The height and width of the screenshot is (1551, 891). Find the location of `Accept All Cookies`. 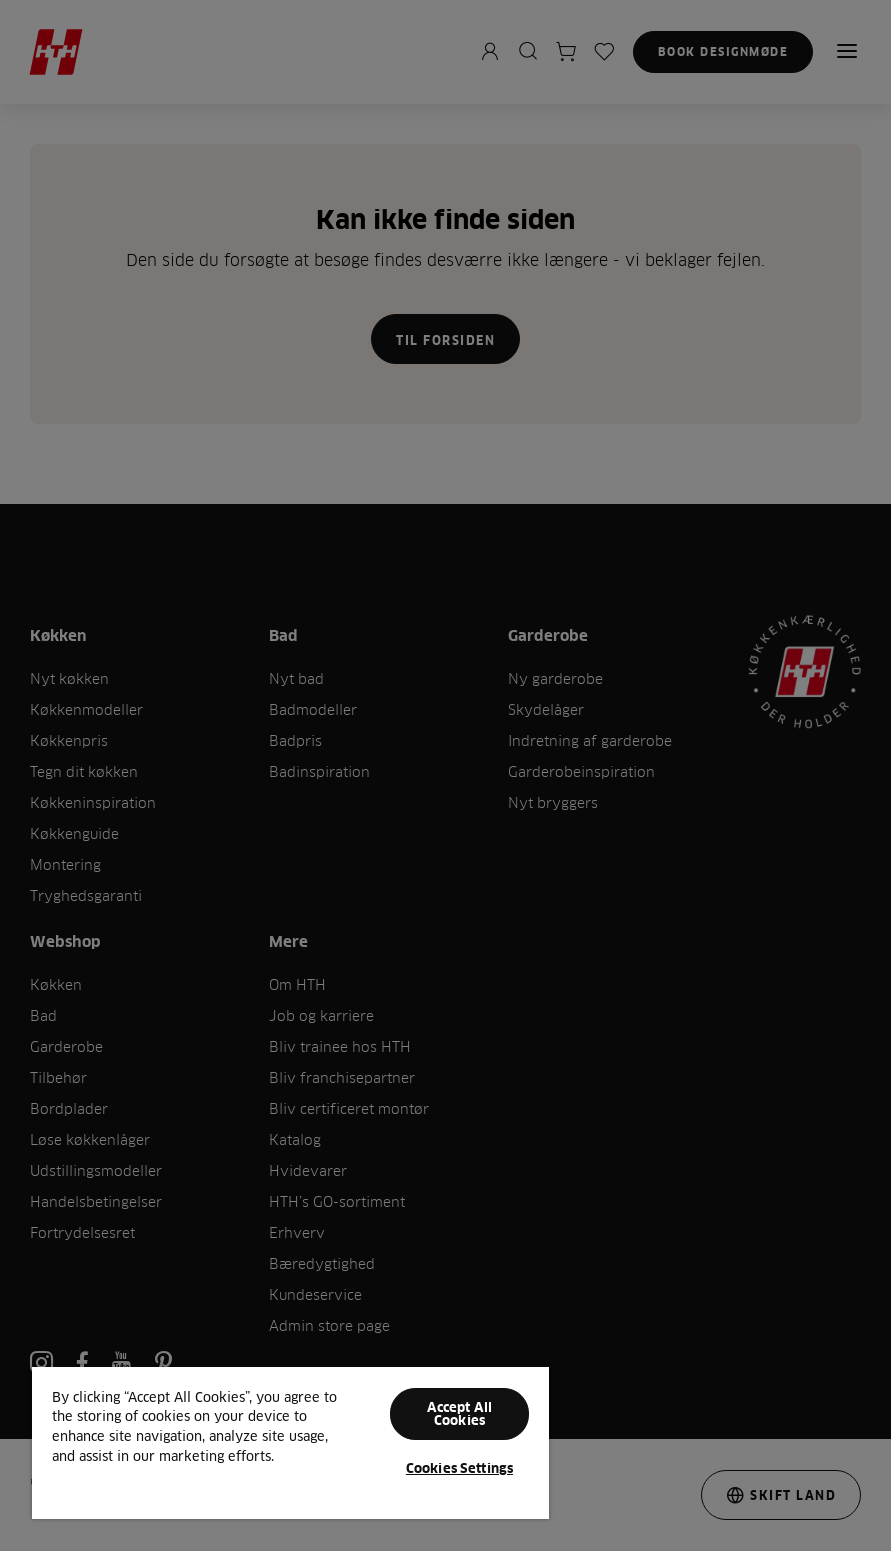

Accept All Cookies is located at coordinates (459, 1413).